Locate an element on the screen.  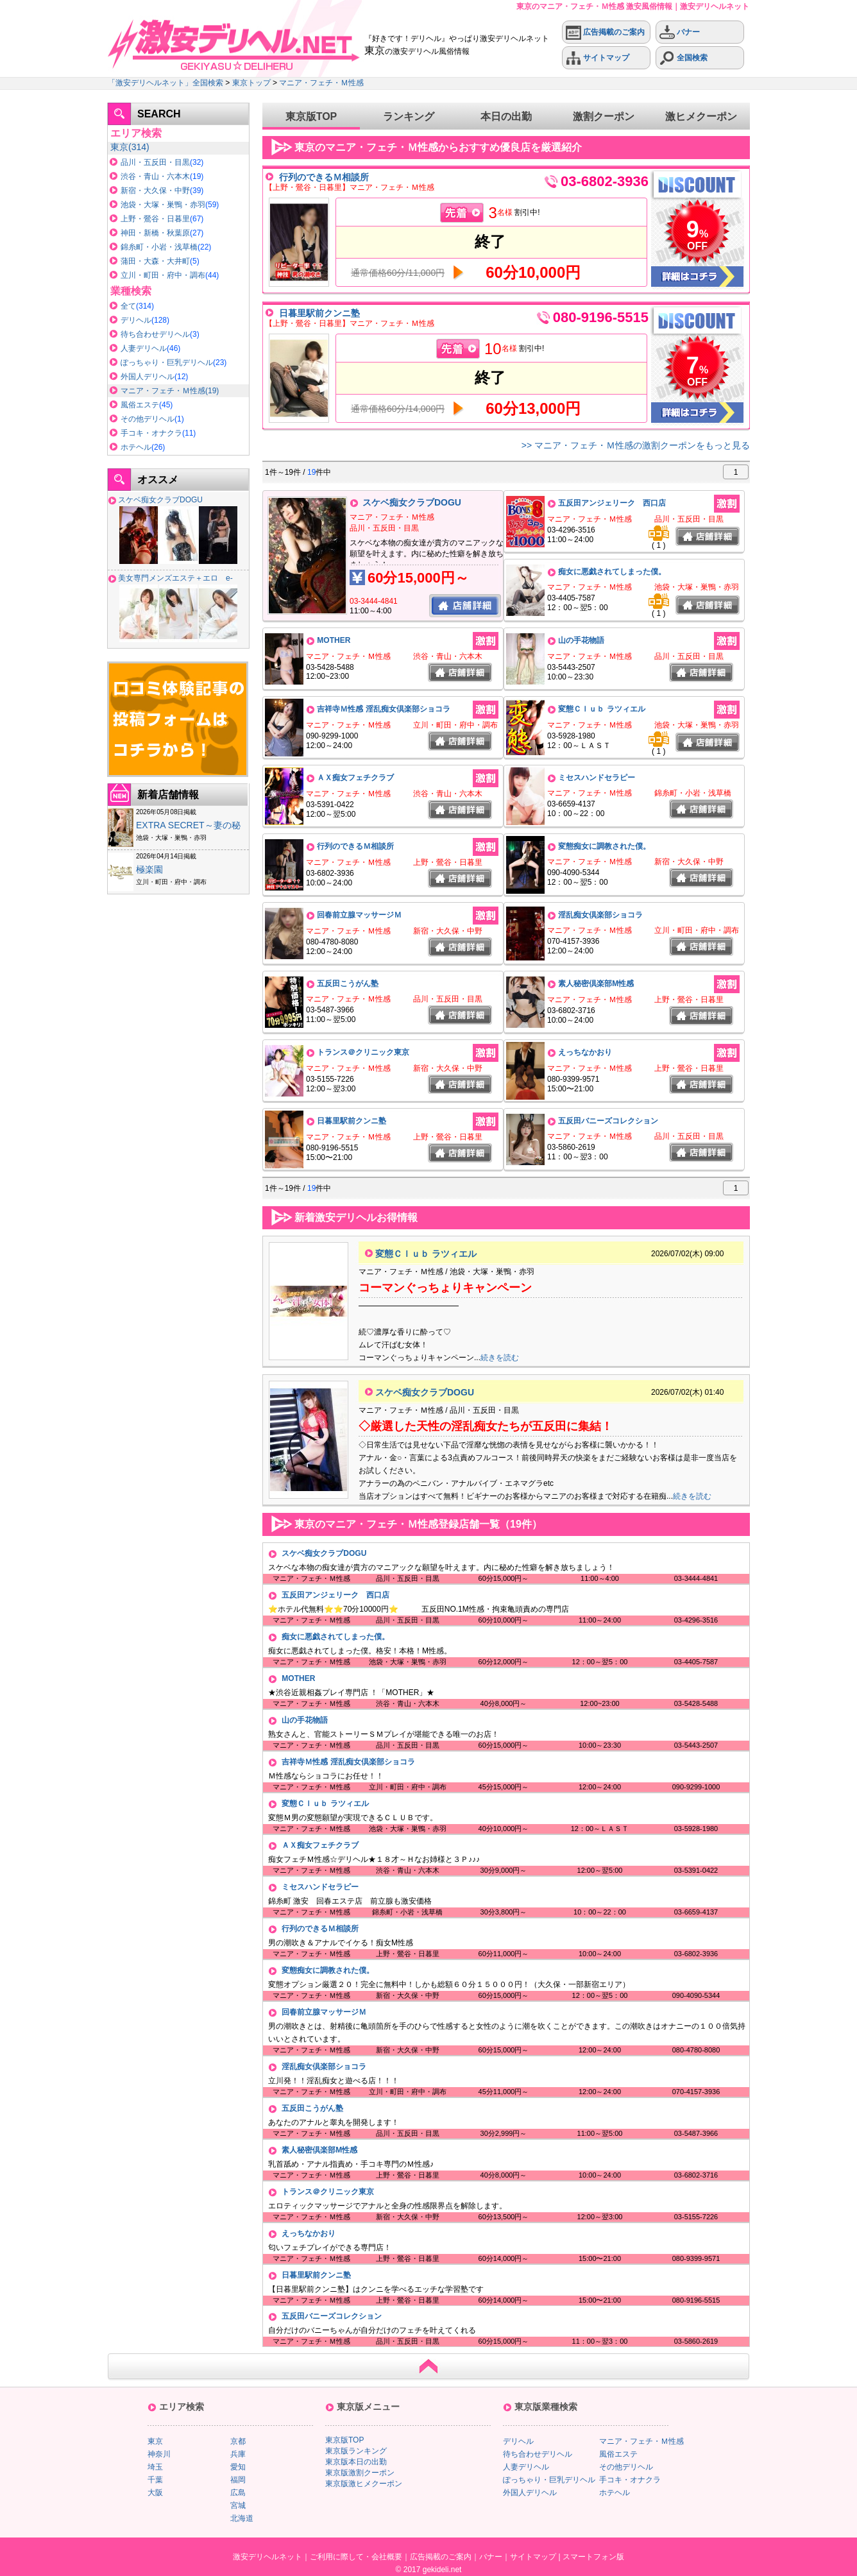
人妻デリヘル is located at coordinates (144, 348).